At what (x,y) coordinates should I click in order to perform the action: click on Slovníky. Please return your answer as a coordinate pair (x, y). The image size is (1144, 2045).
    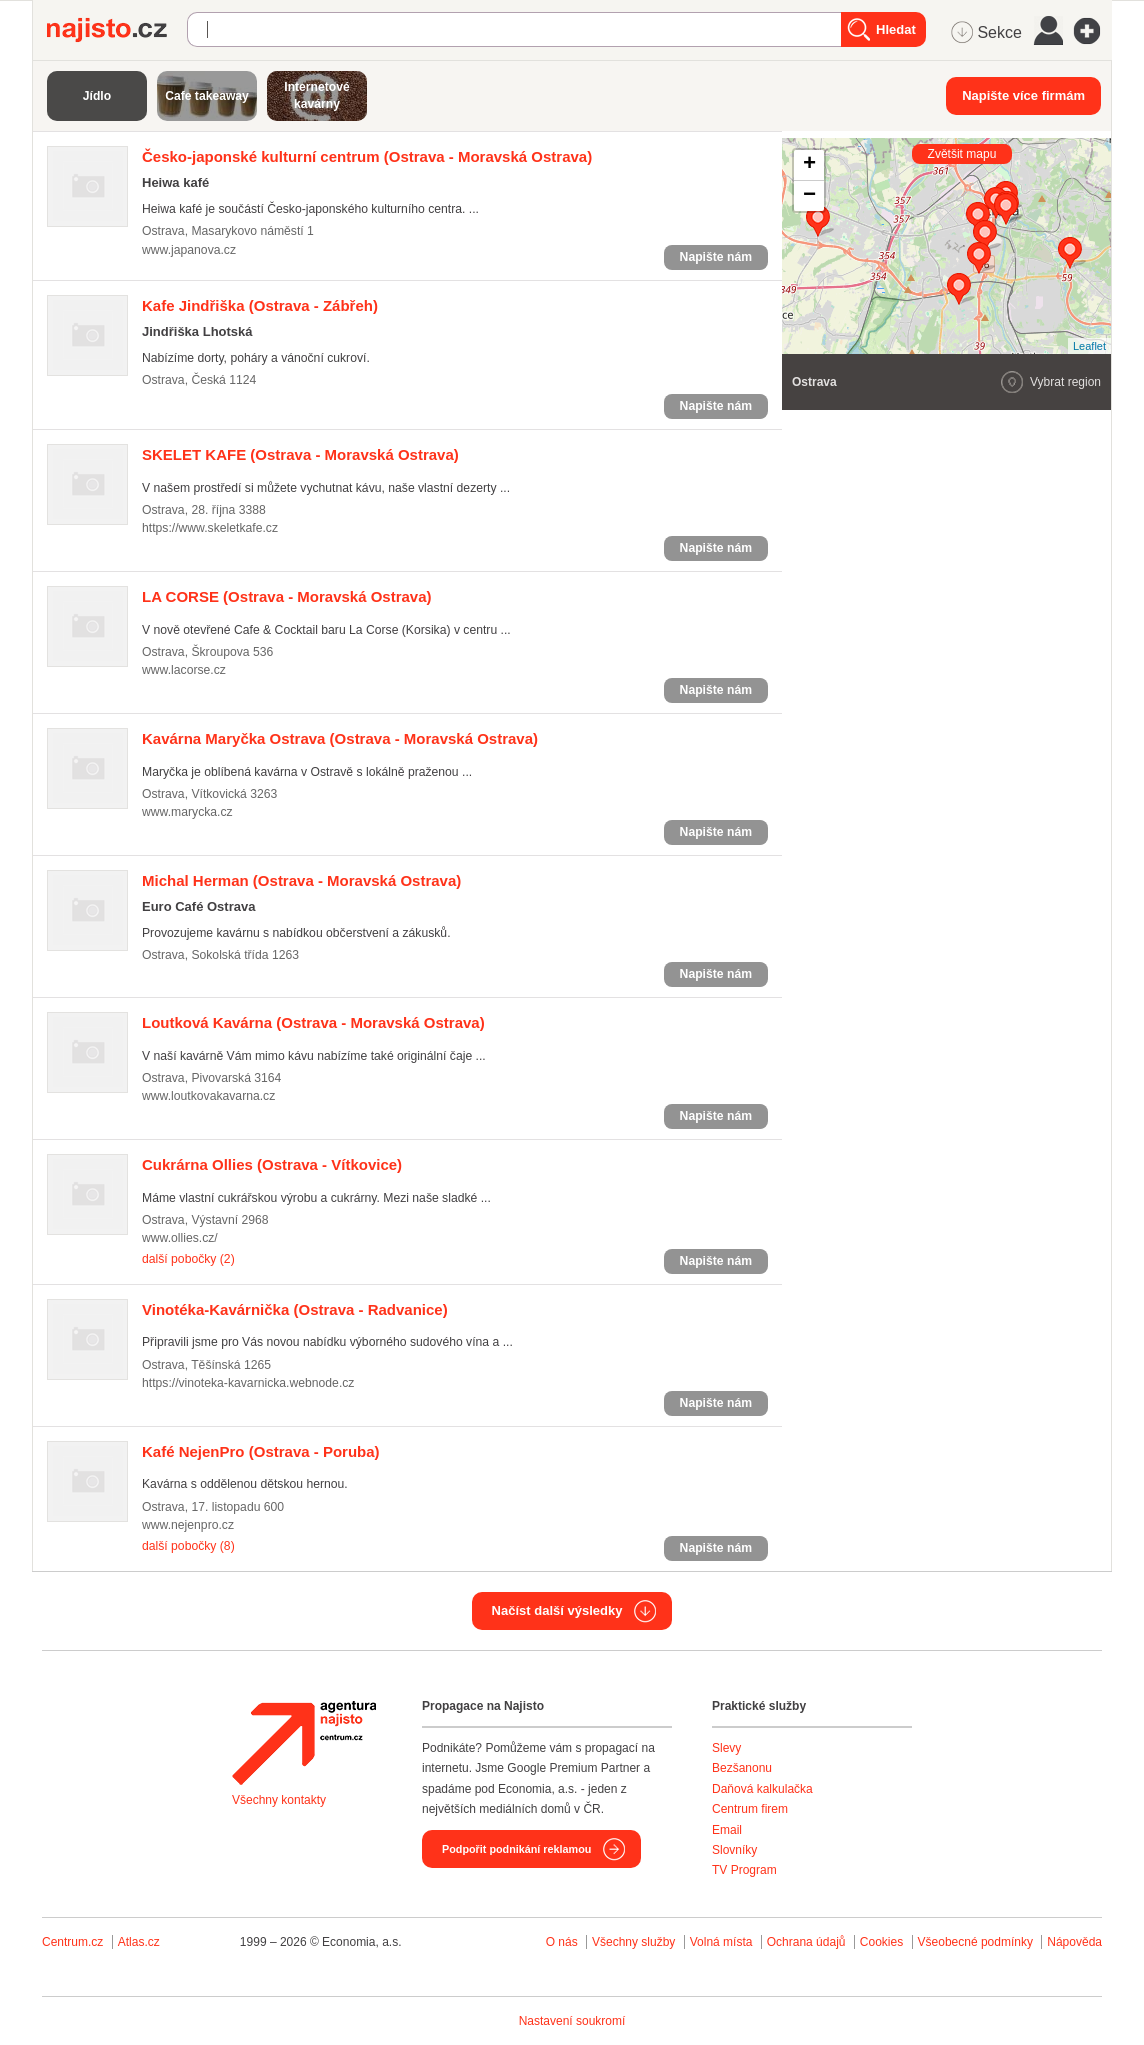
    Looking at the image, I should click on (734, 1850).